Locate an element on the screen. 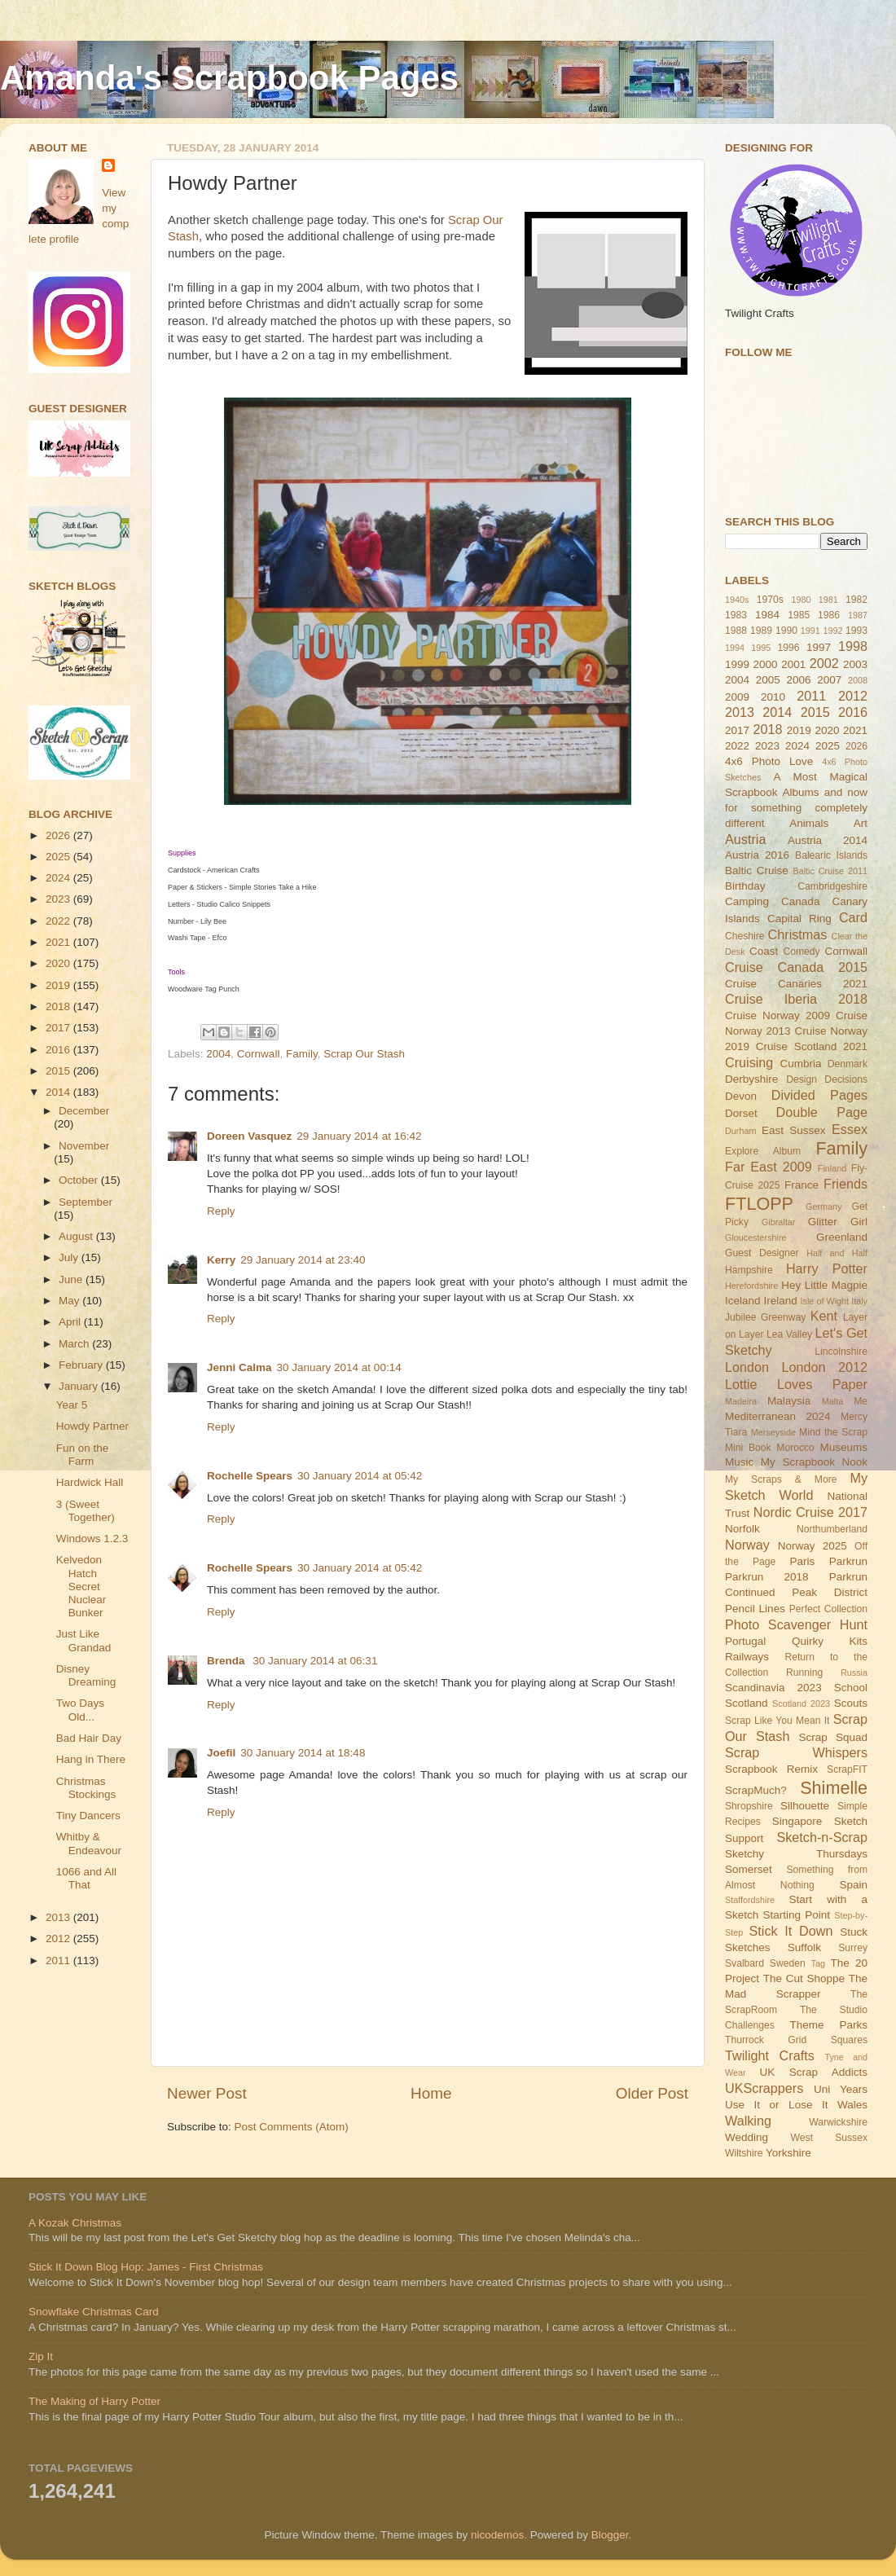 The height and width of the screenshot is (2576, 896). 29 January 2014 at 16:42 is located at coordinates (358, 1136).